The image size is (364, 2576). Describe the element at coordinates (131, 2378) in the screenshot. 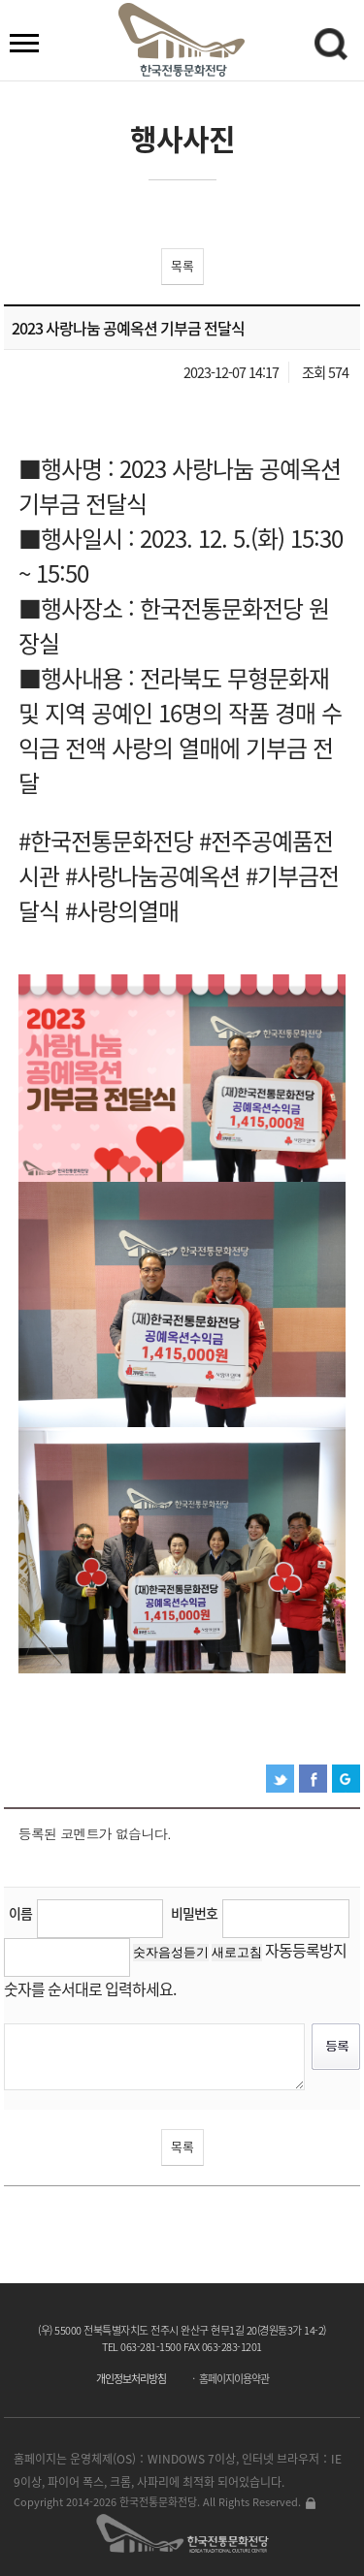

I see `개인정보처리방침` at that location.